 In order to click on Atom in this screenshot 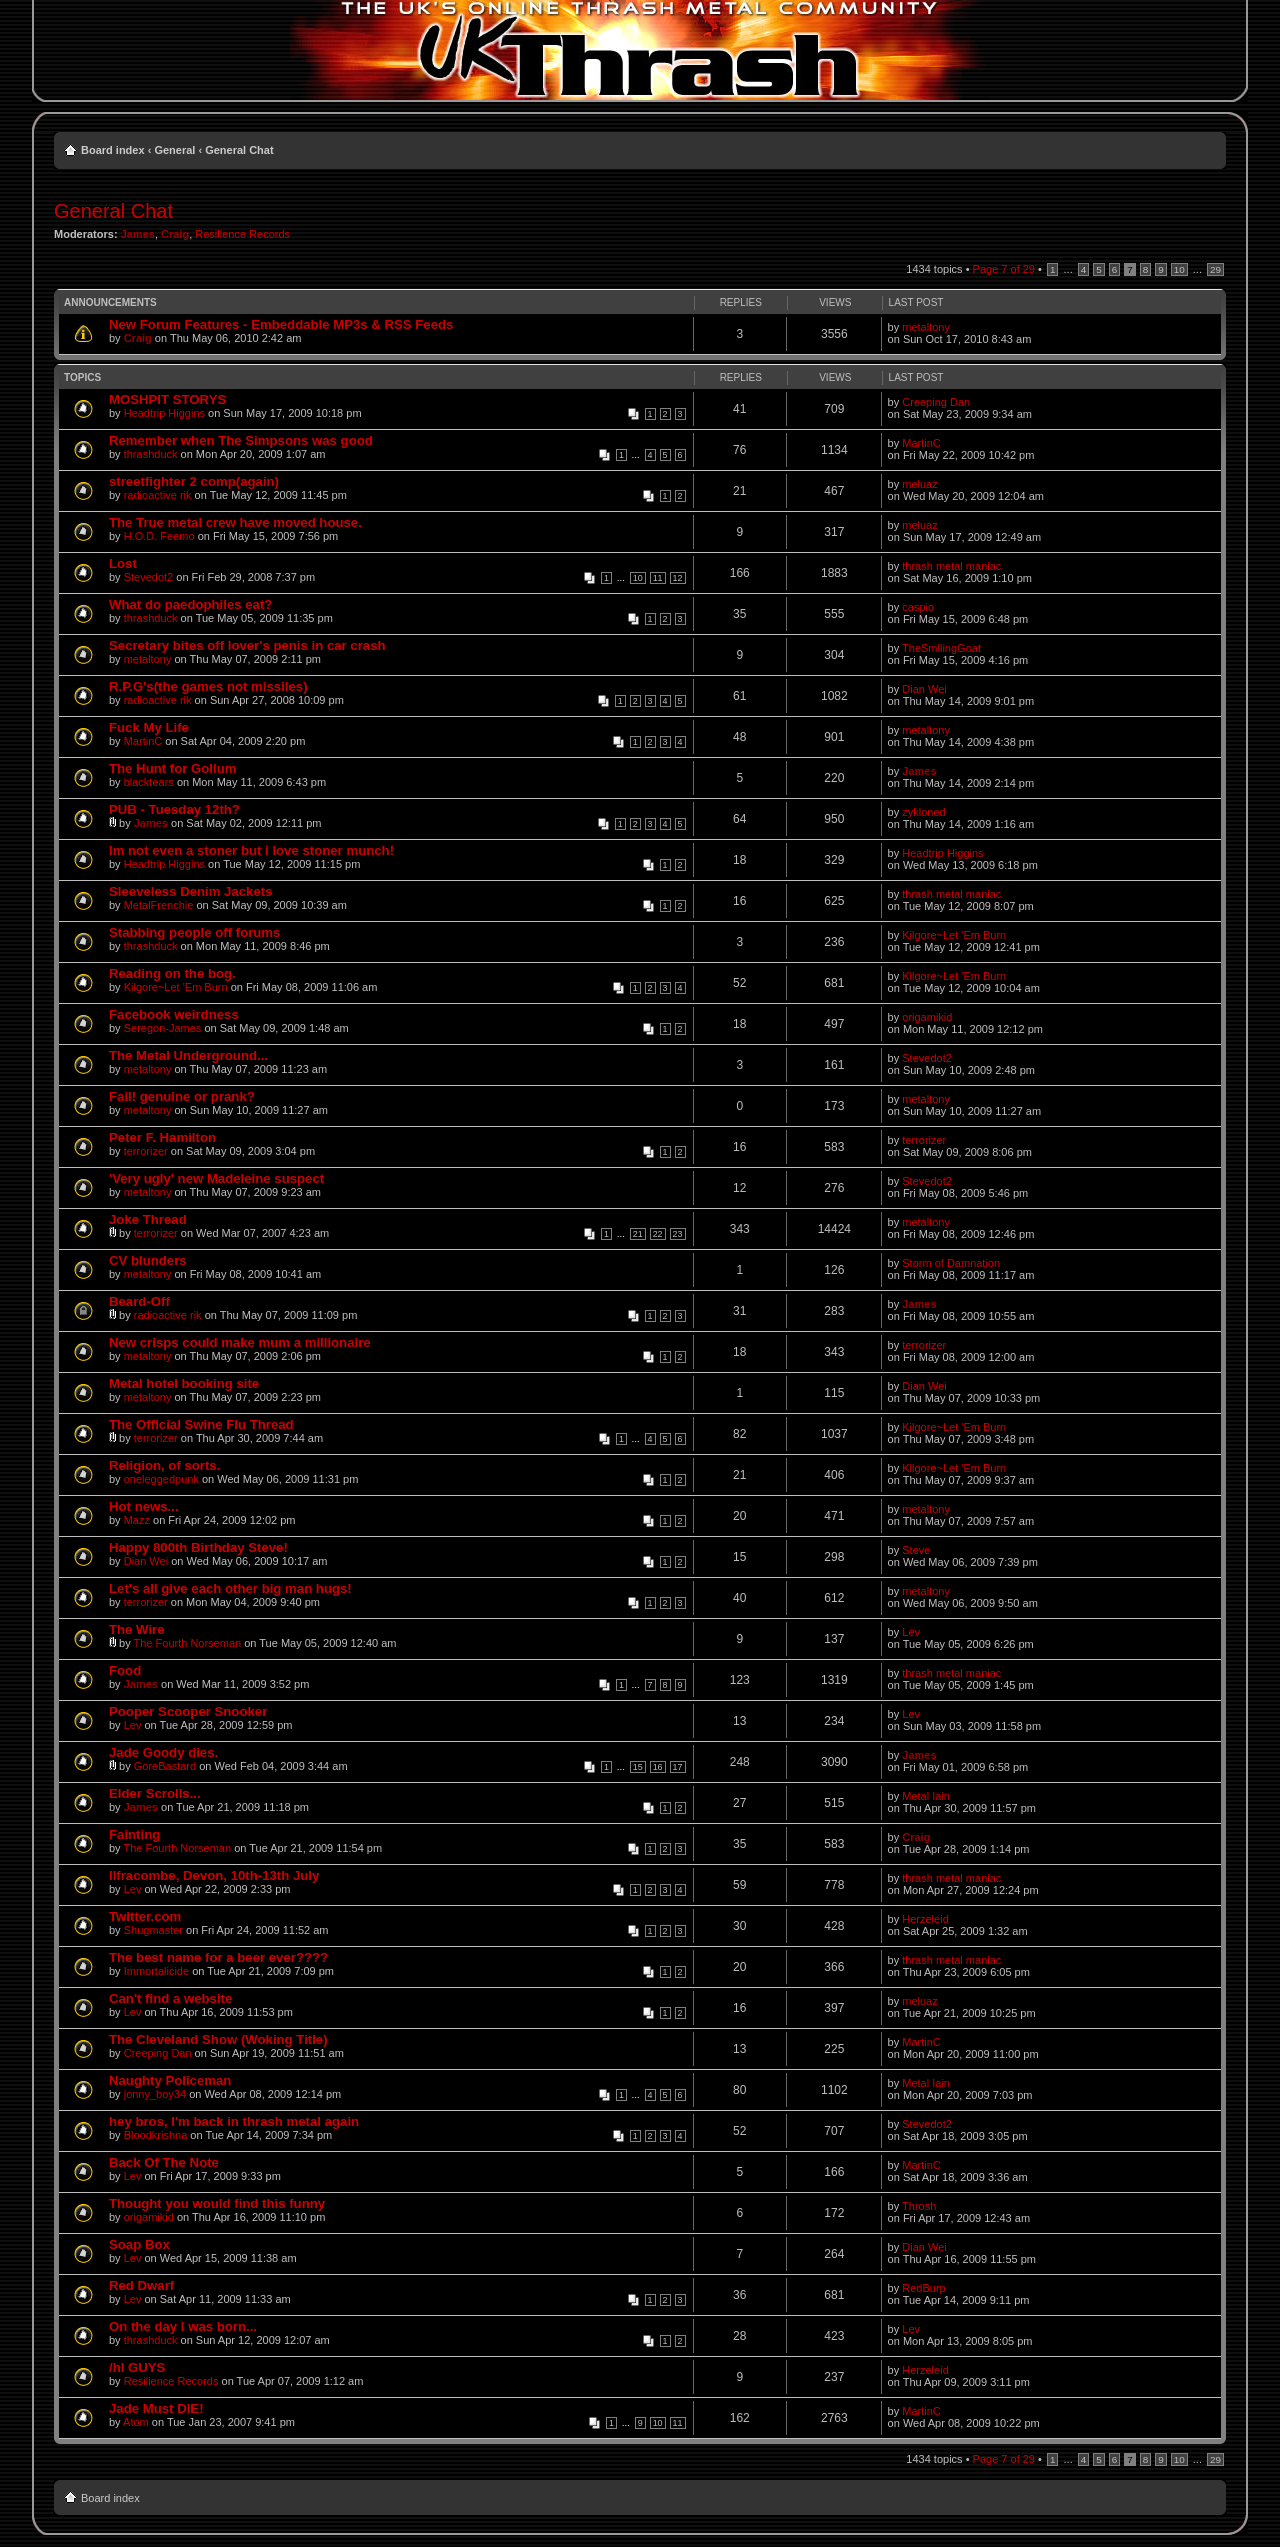, I will do `click(136, 2422)`.